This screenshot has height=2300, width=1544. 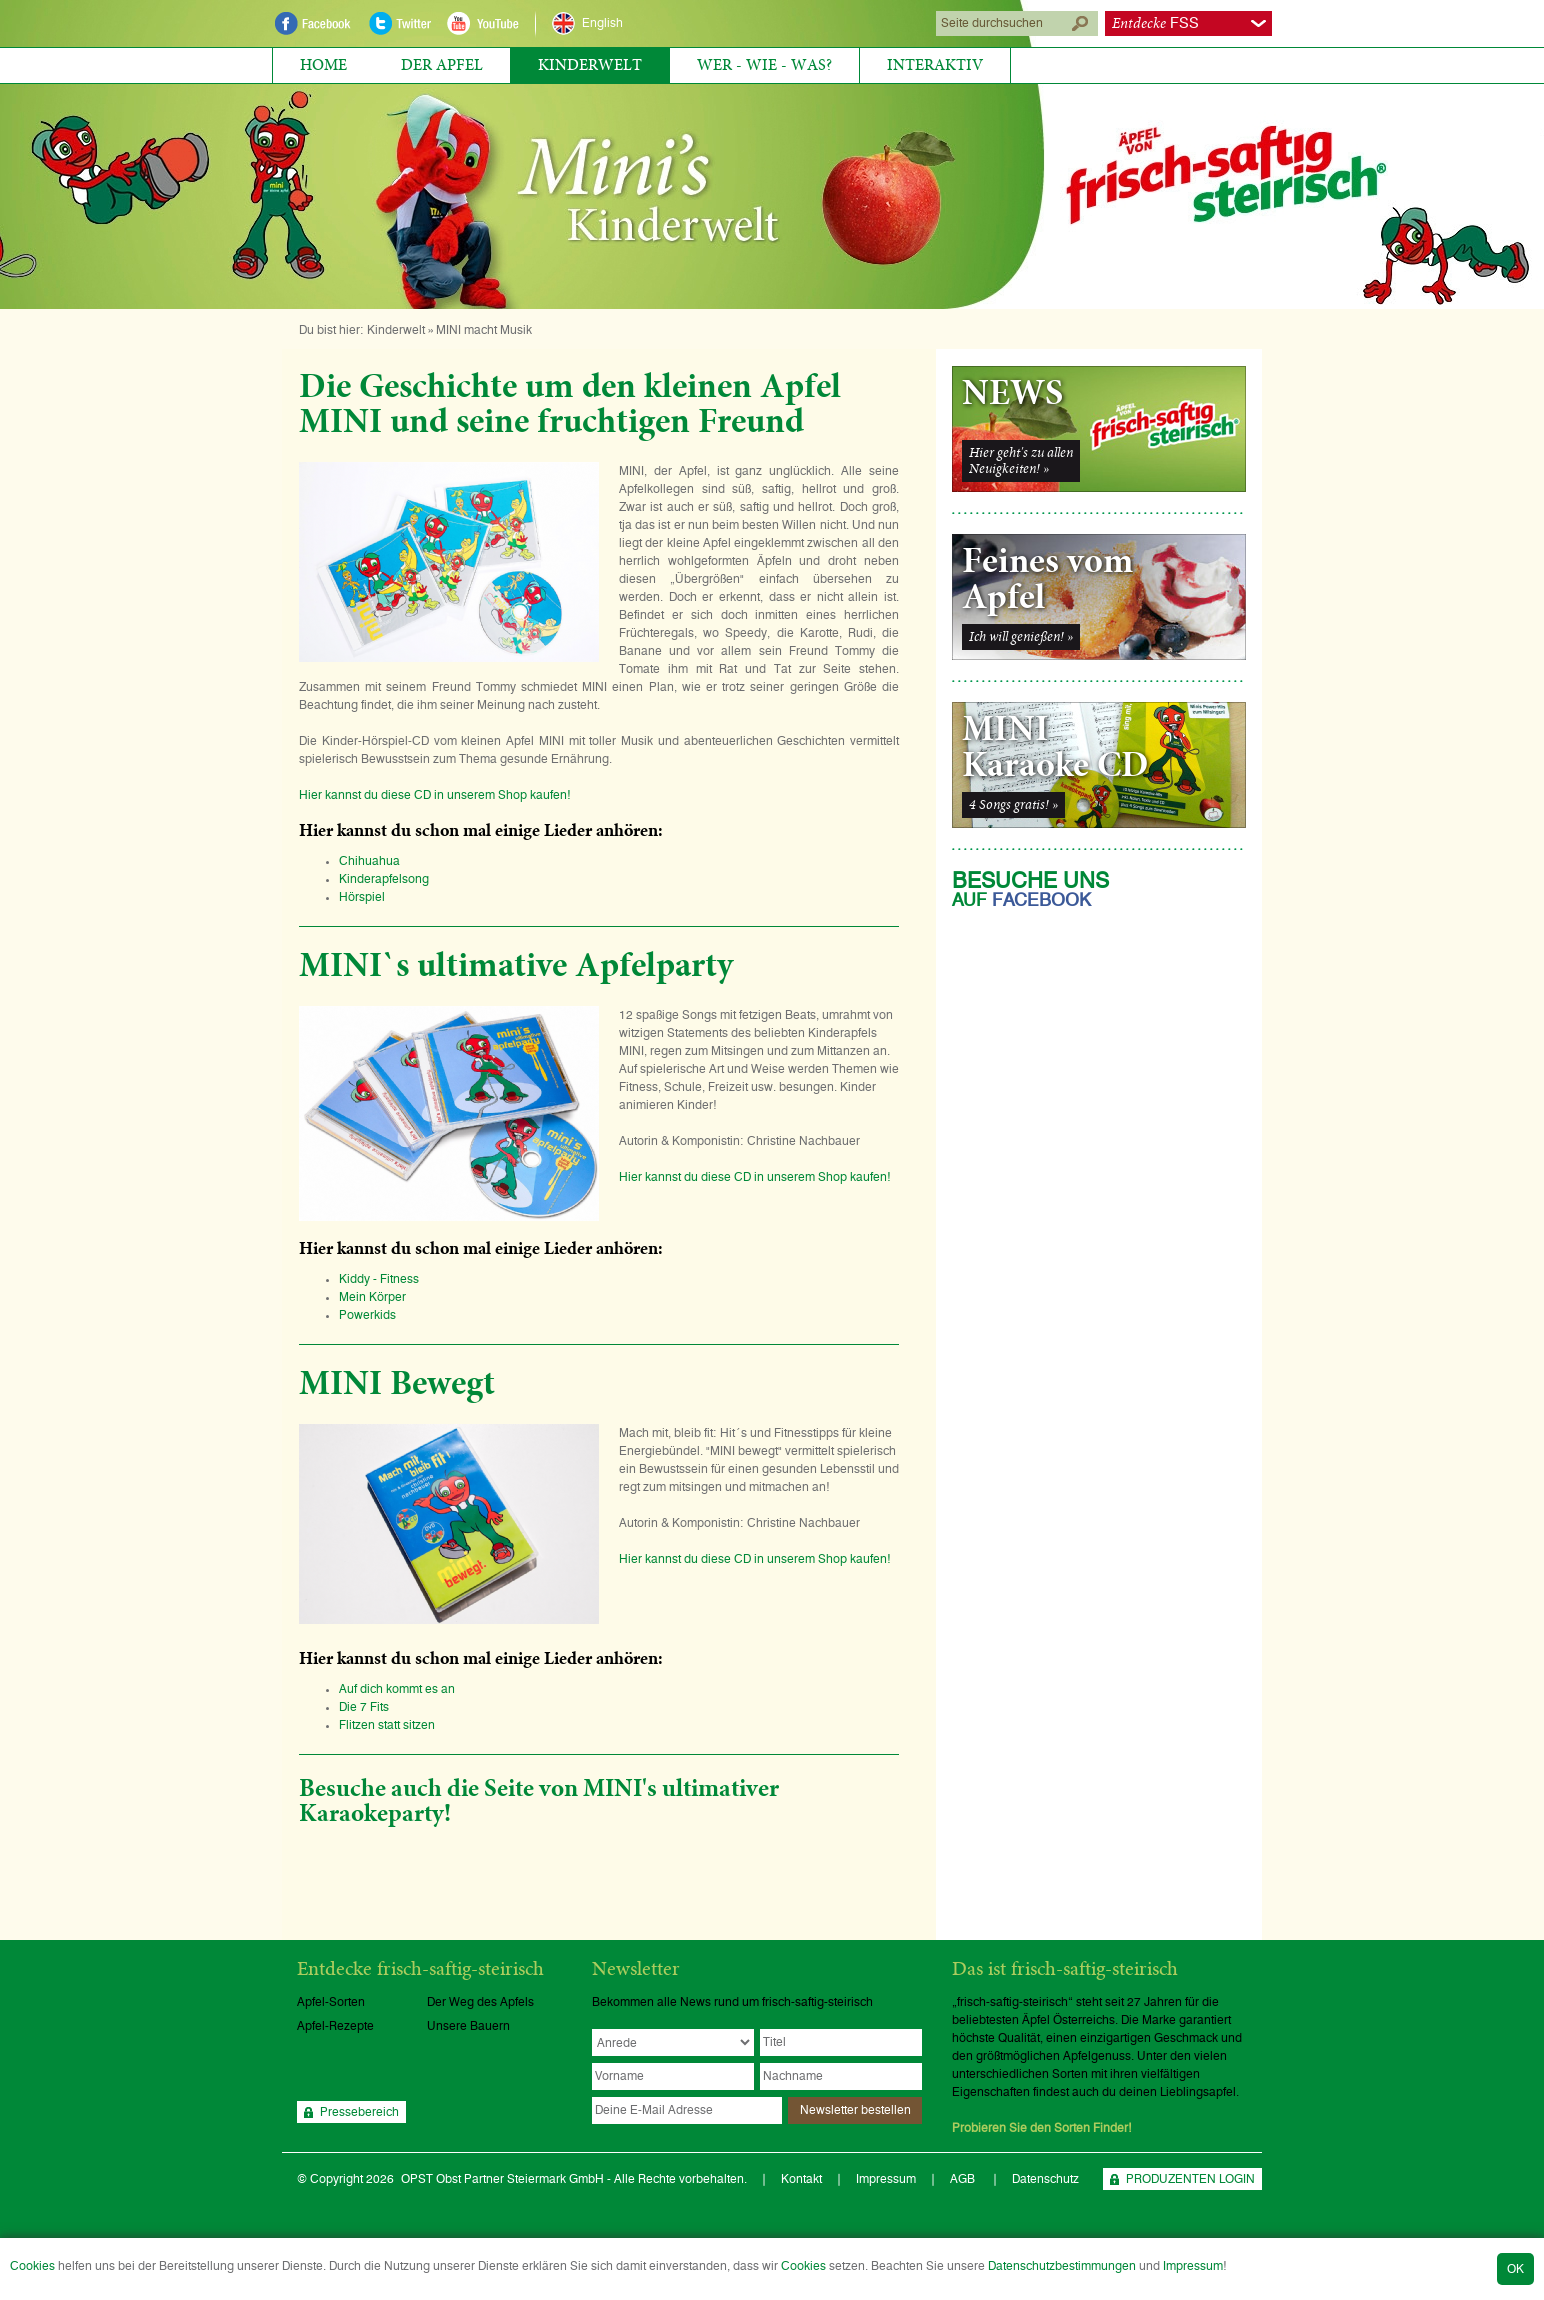 I want to click on Datenschutz, so click(x=1045, y=2179).